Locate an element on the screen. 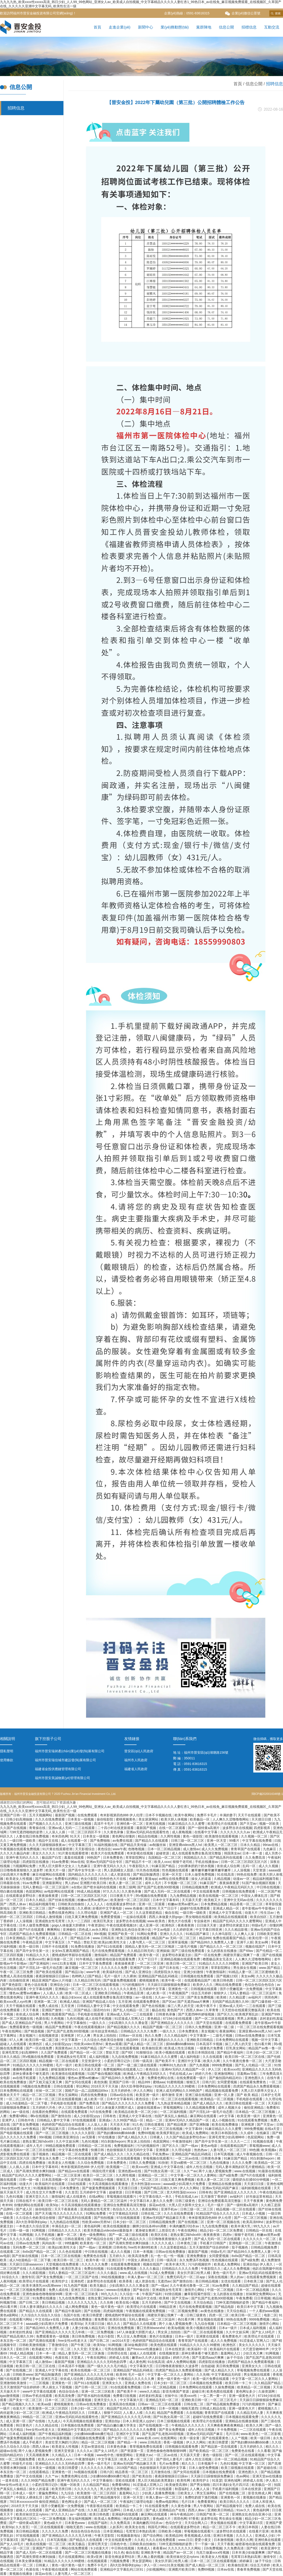 The height and width of the screenshot is (2576, 283). 橹图极品美女无圣光 is located at coordinates (218, 1959).